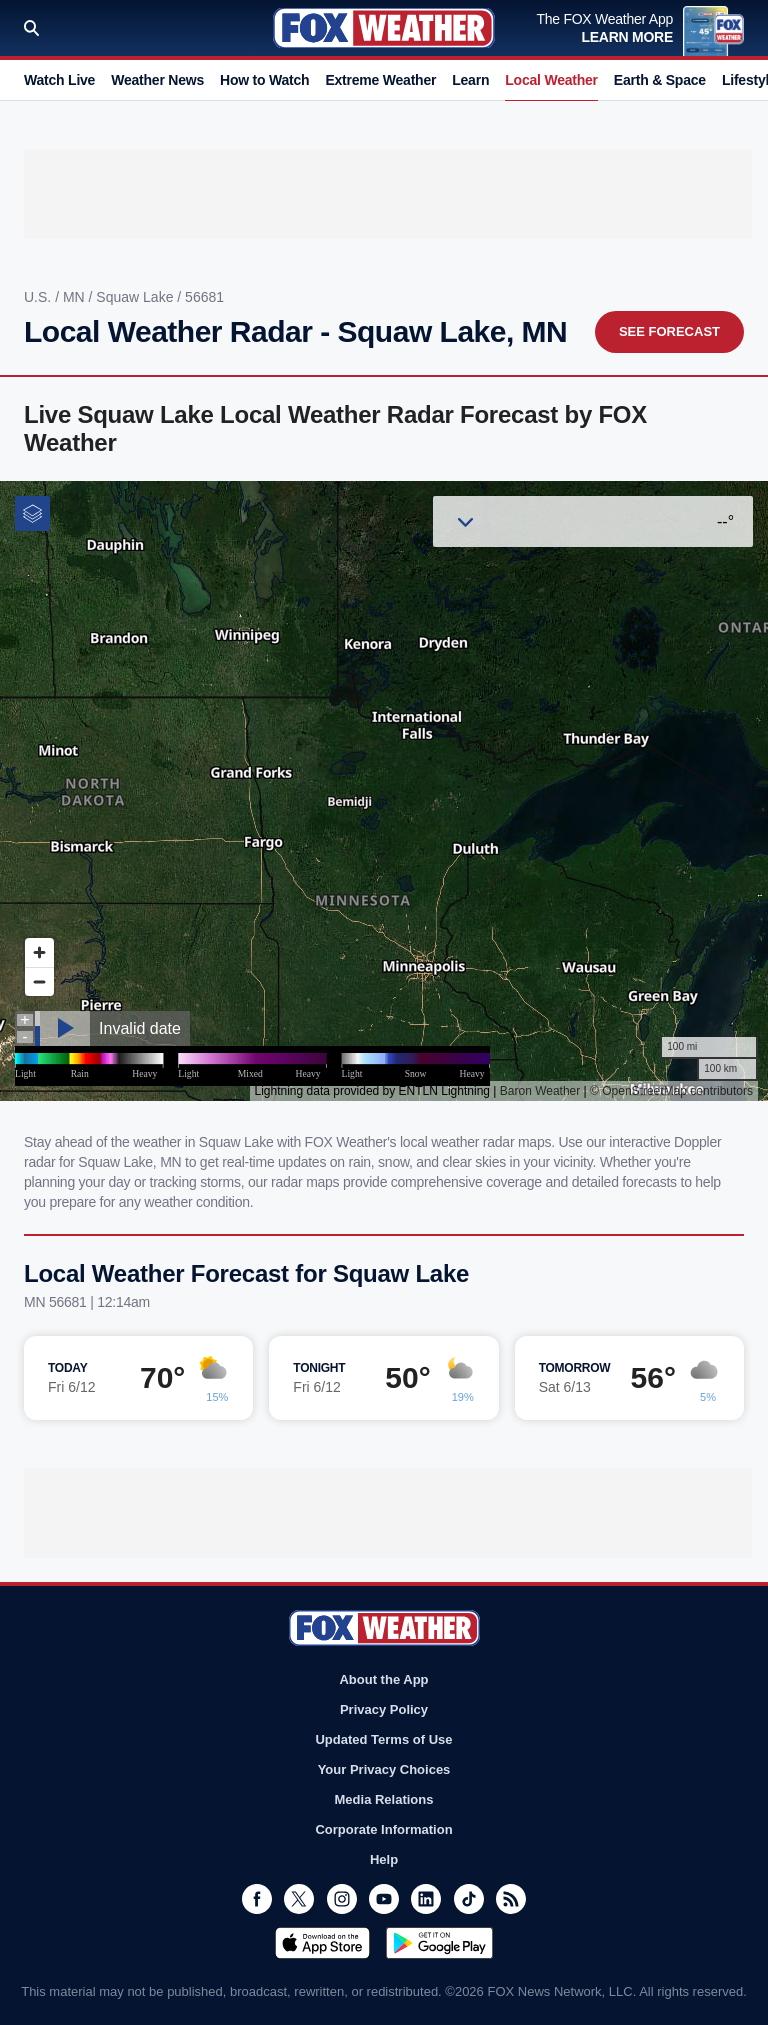  Describe the element at coordinates (380, 80) in the screenshot. I see `Extreme Weather` at that location.